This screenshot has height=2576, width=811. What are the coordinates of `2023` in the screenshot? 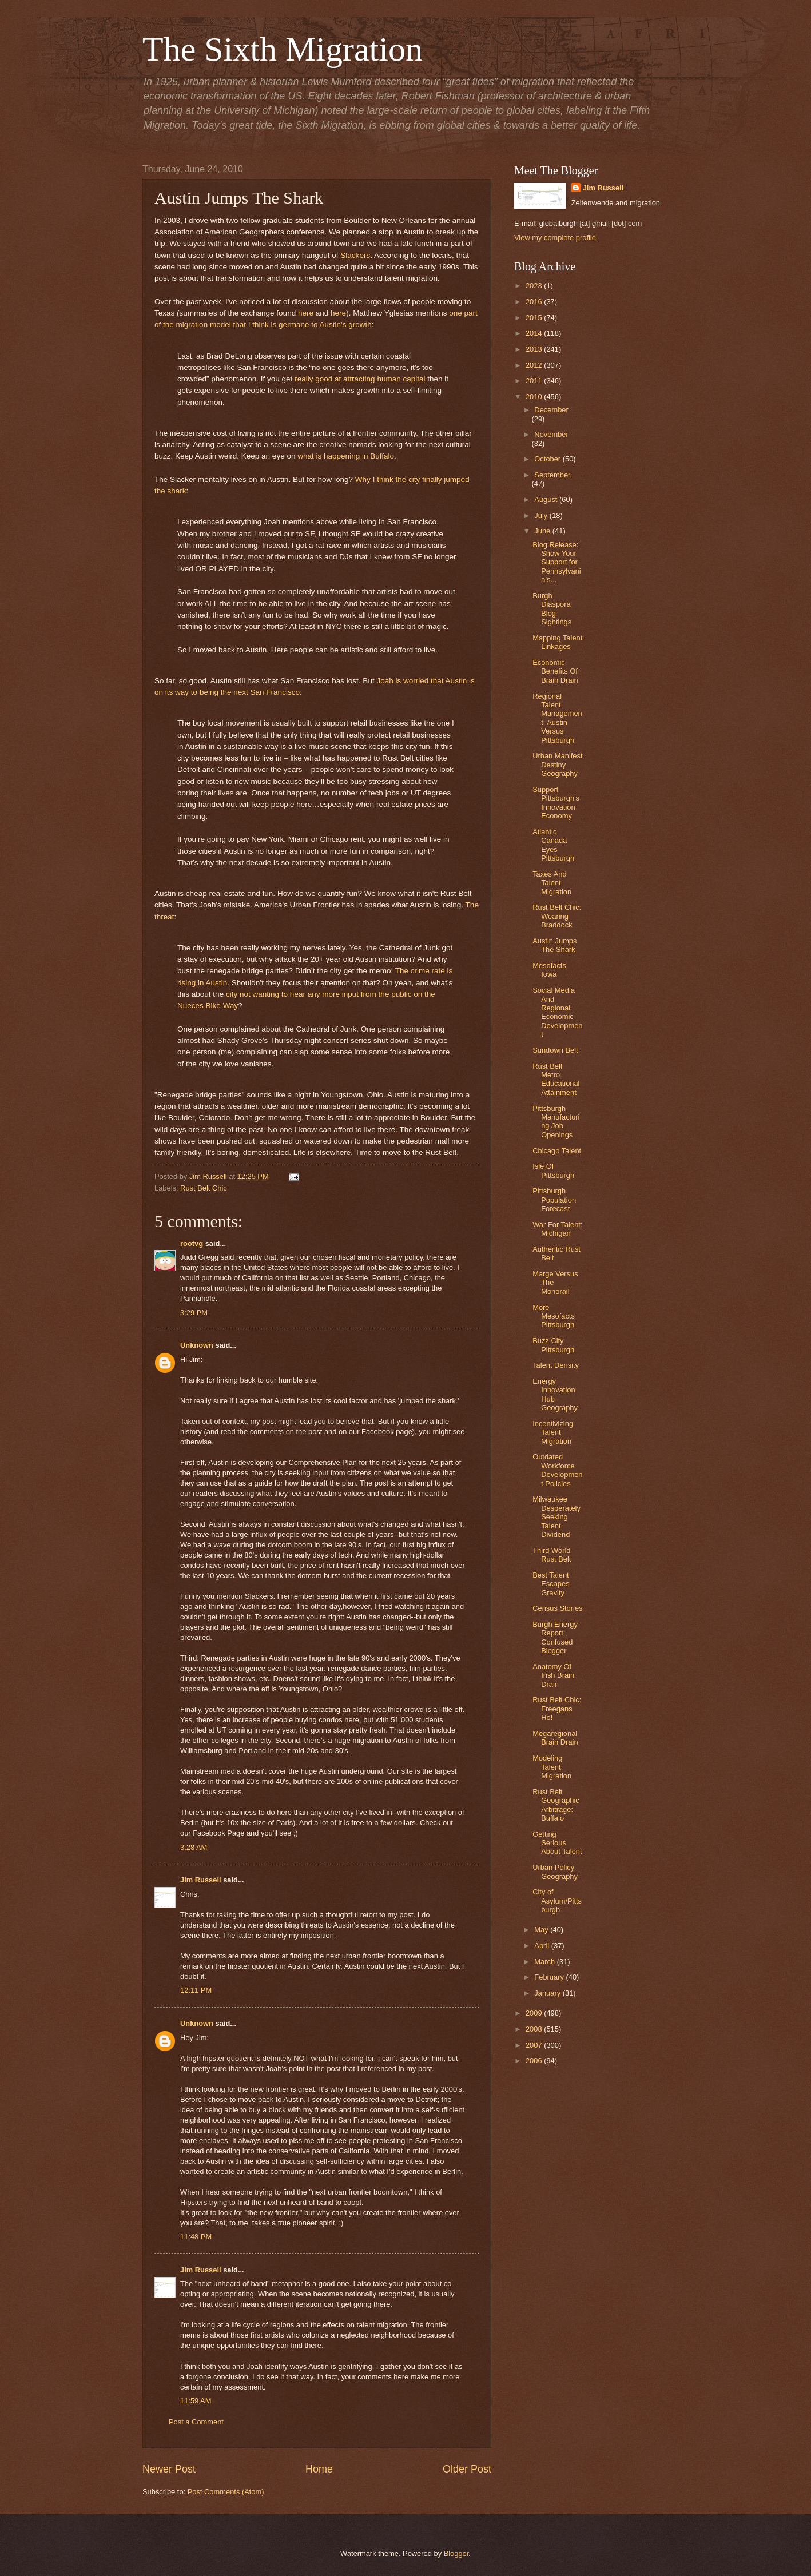 It's located at (535, 285).